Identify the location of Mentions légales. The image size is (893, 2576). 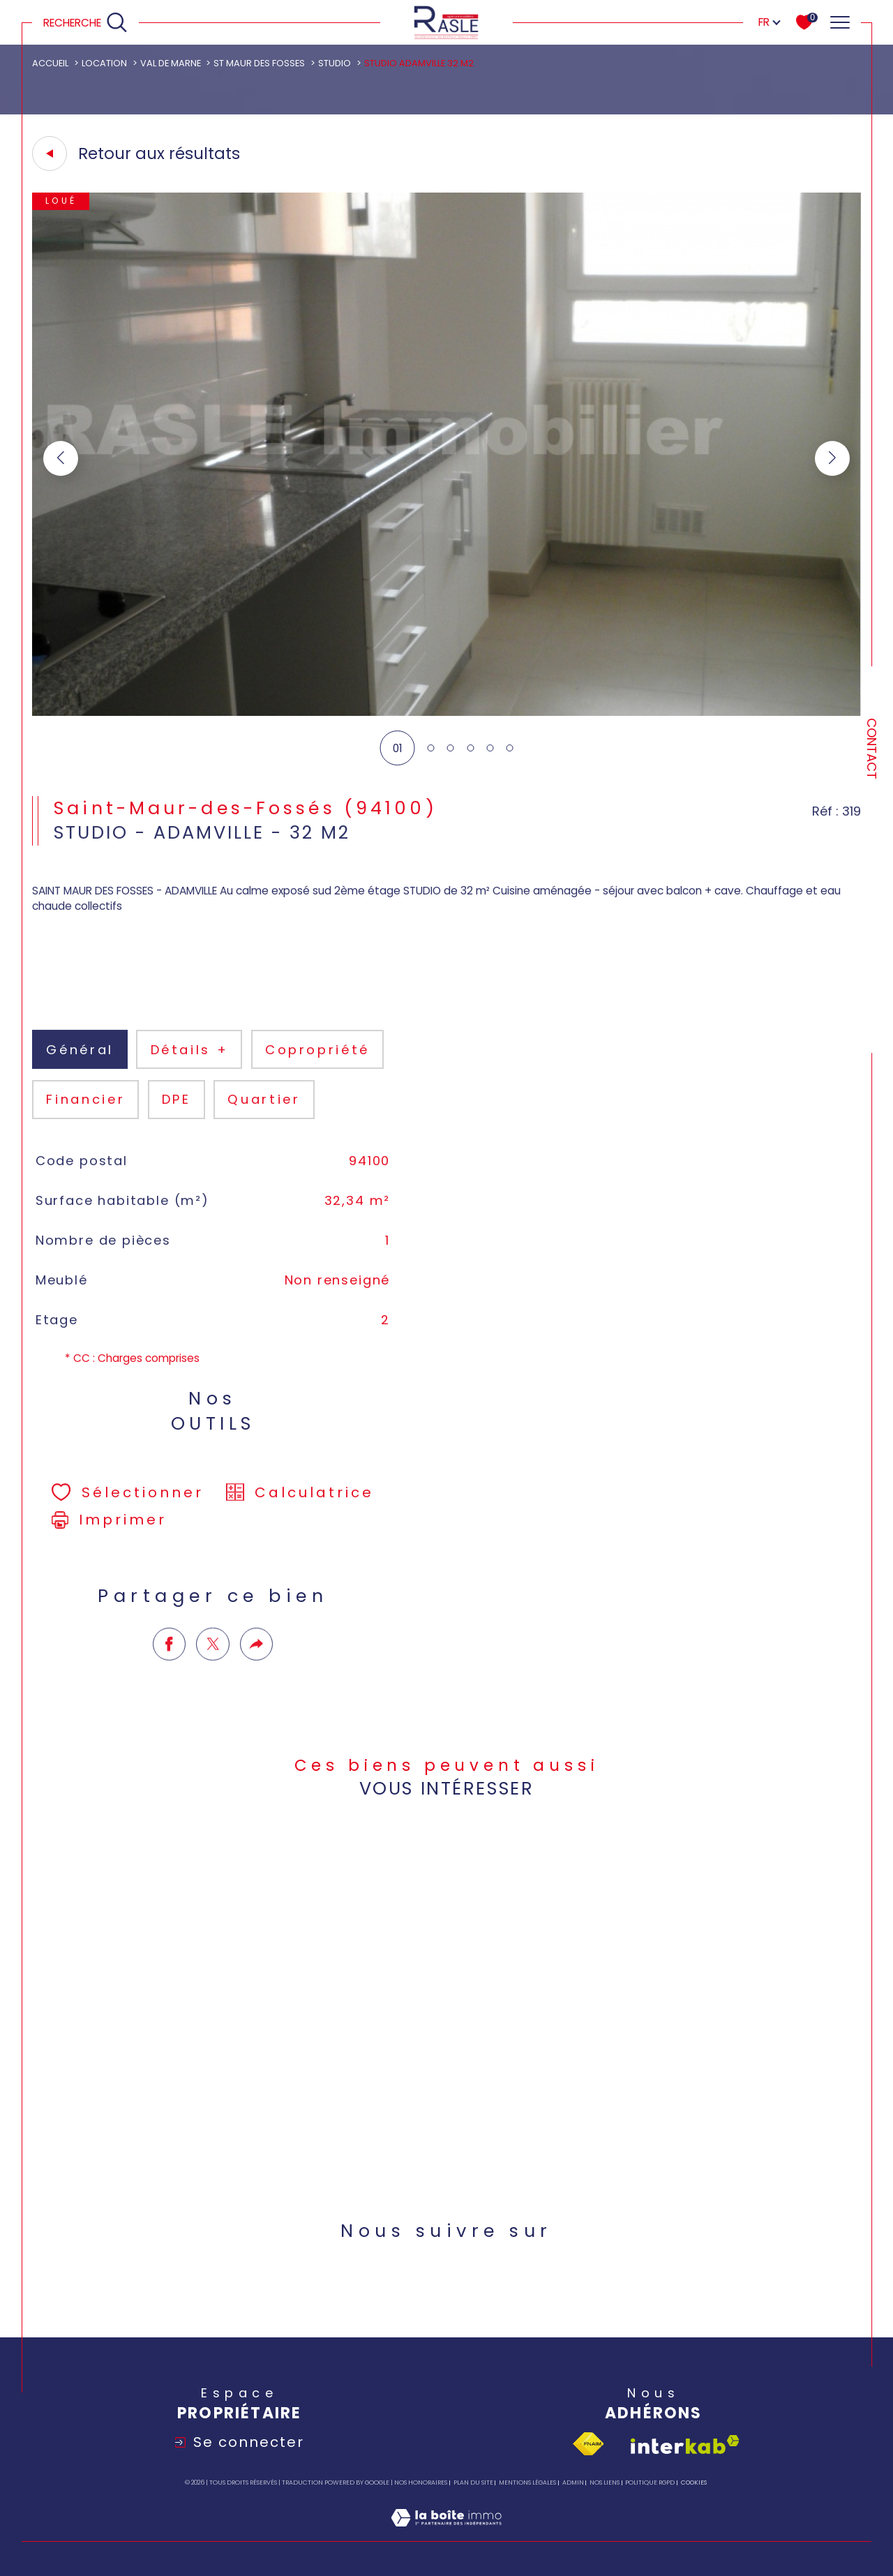
(527, 2482).